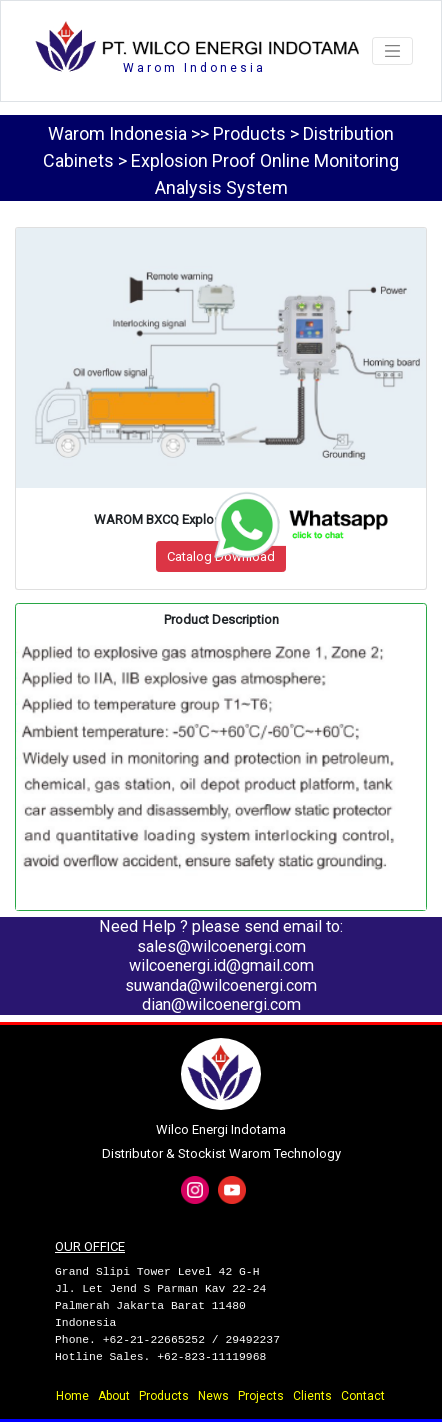 This screenshot has width=442, height=1422. Describe the element at coordinates (213, 1396) in the screenshot. I see `News` at that location.